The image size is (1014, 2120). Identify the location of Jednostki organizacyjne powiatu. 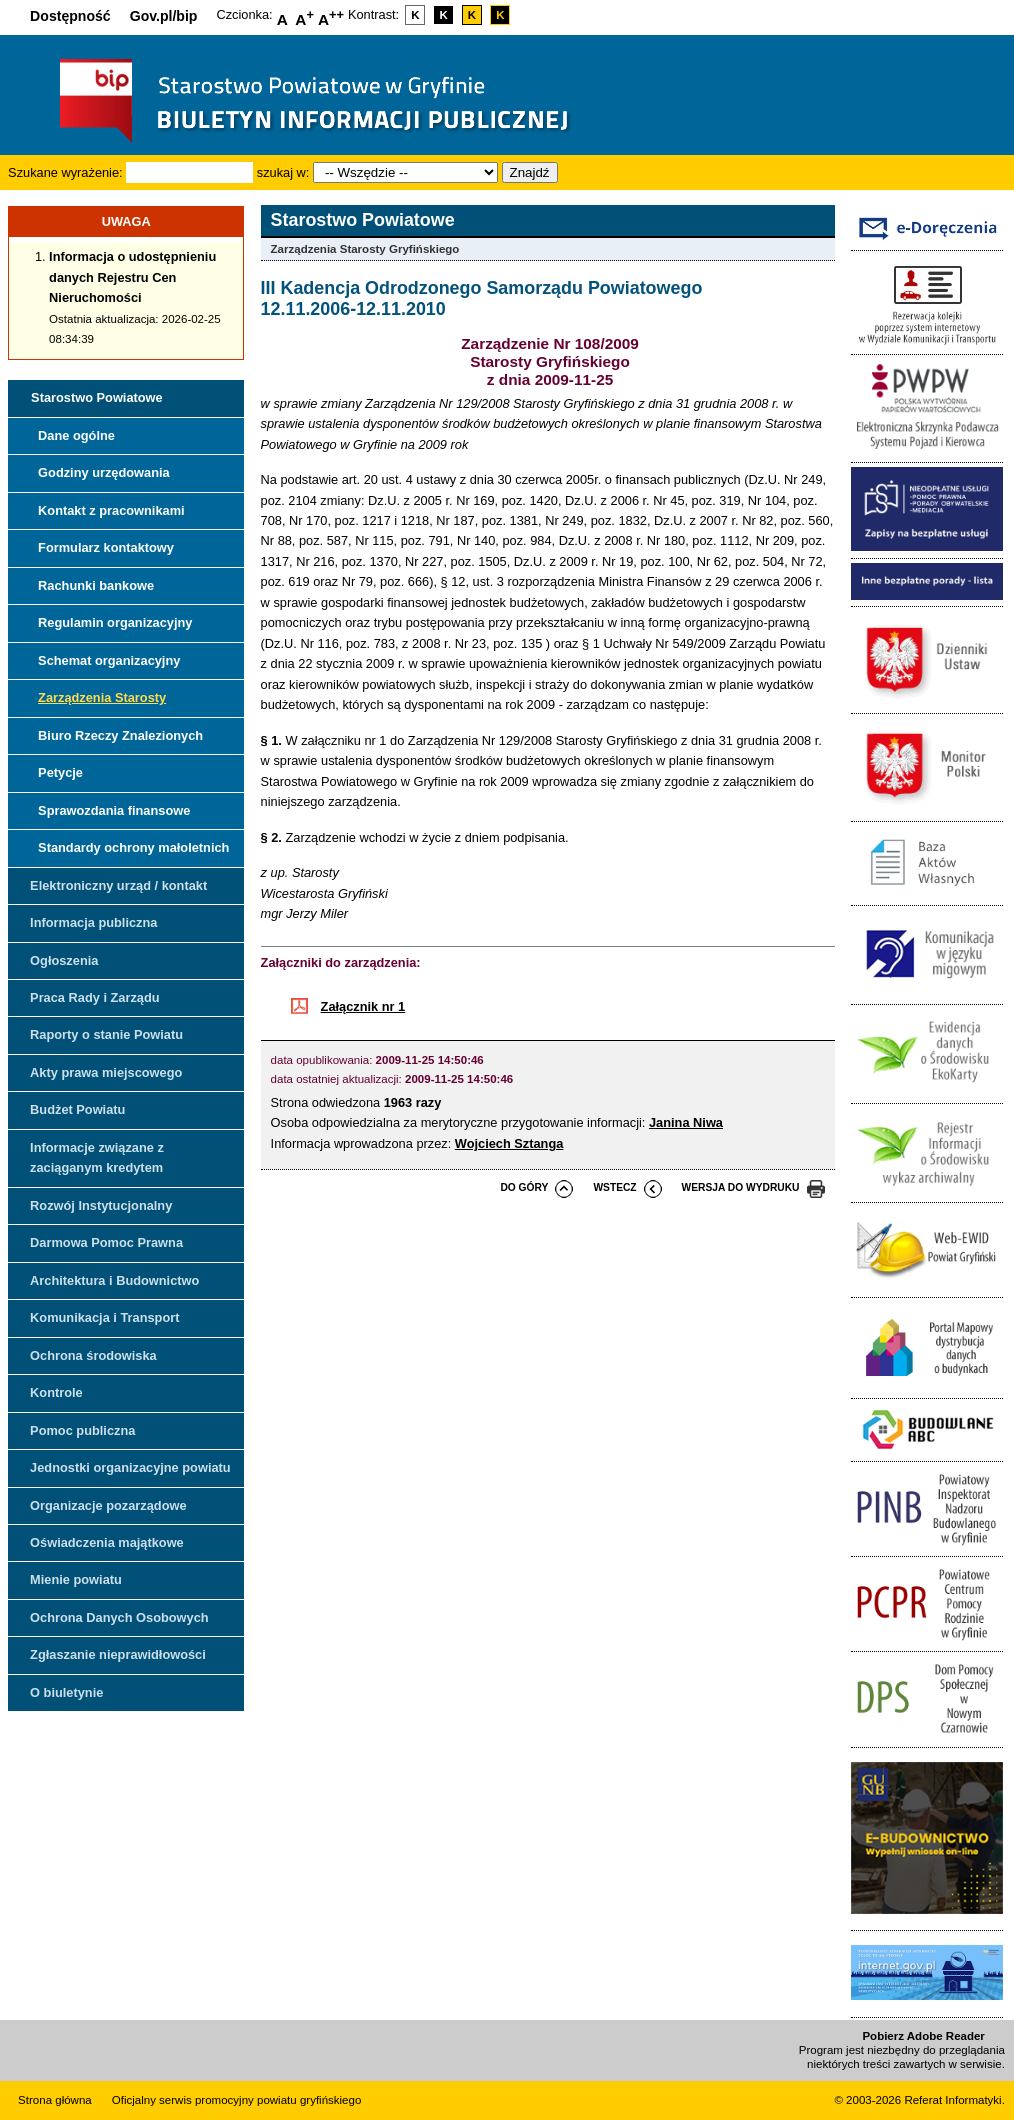
(130, 1467).